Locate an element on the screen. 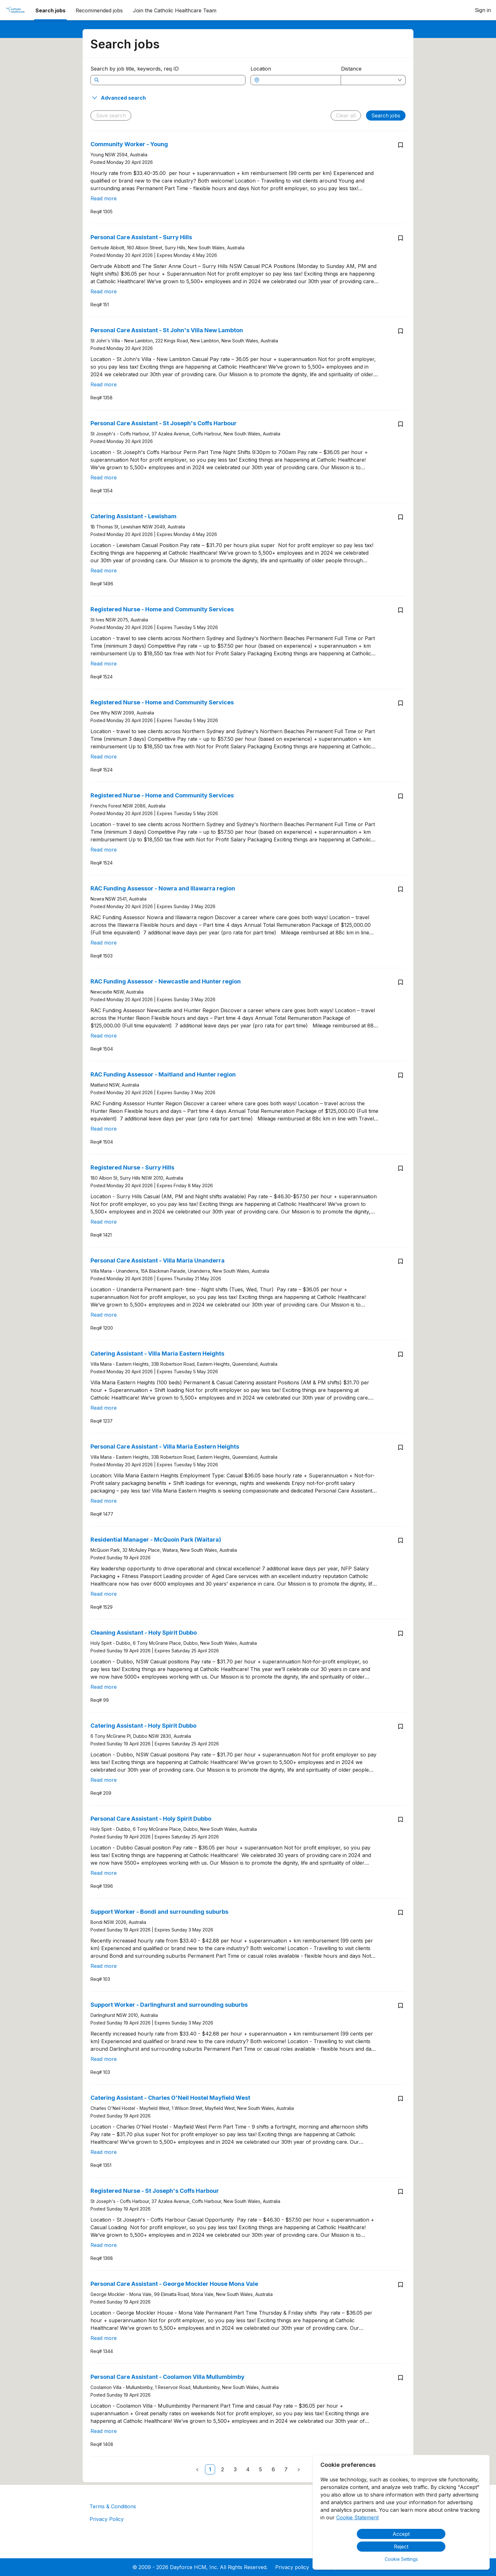 The image size is (496, 2576). Read more [Read more about Registered Nurse - Home and Community Services] is located at coordinates (103, 663).